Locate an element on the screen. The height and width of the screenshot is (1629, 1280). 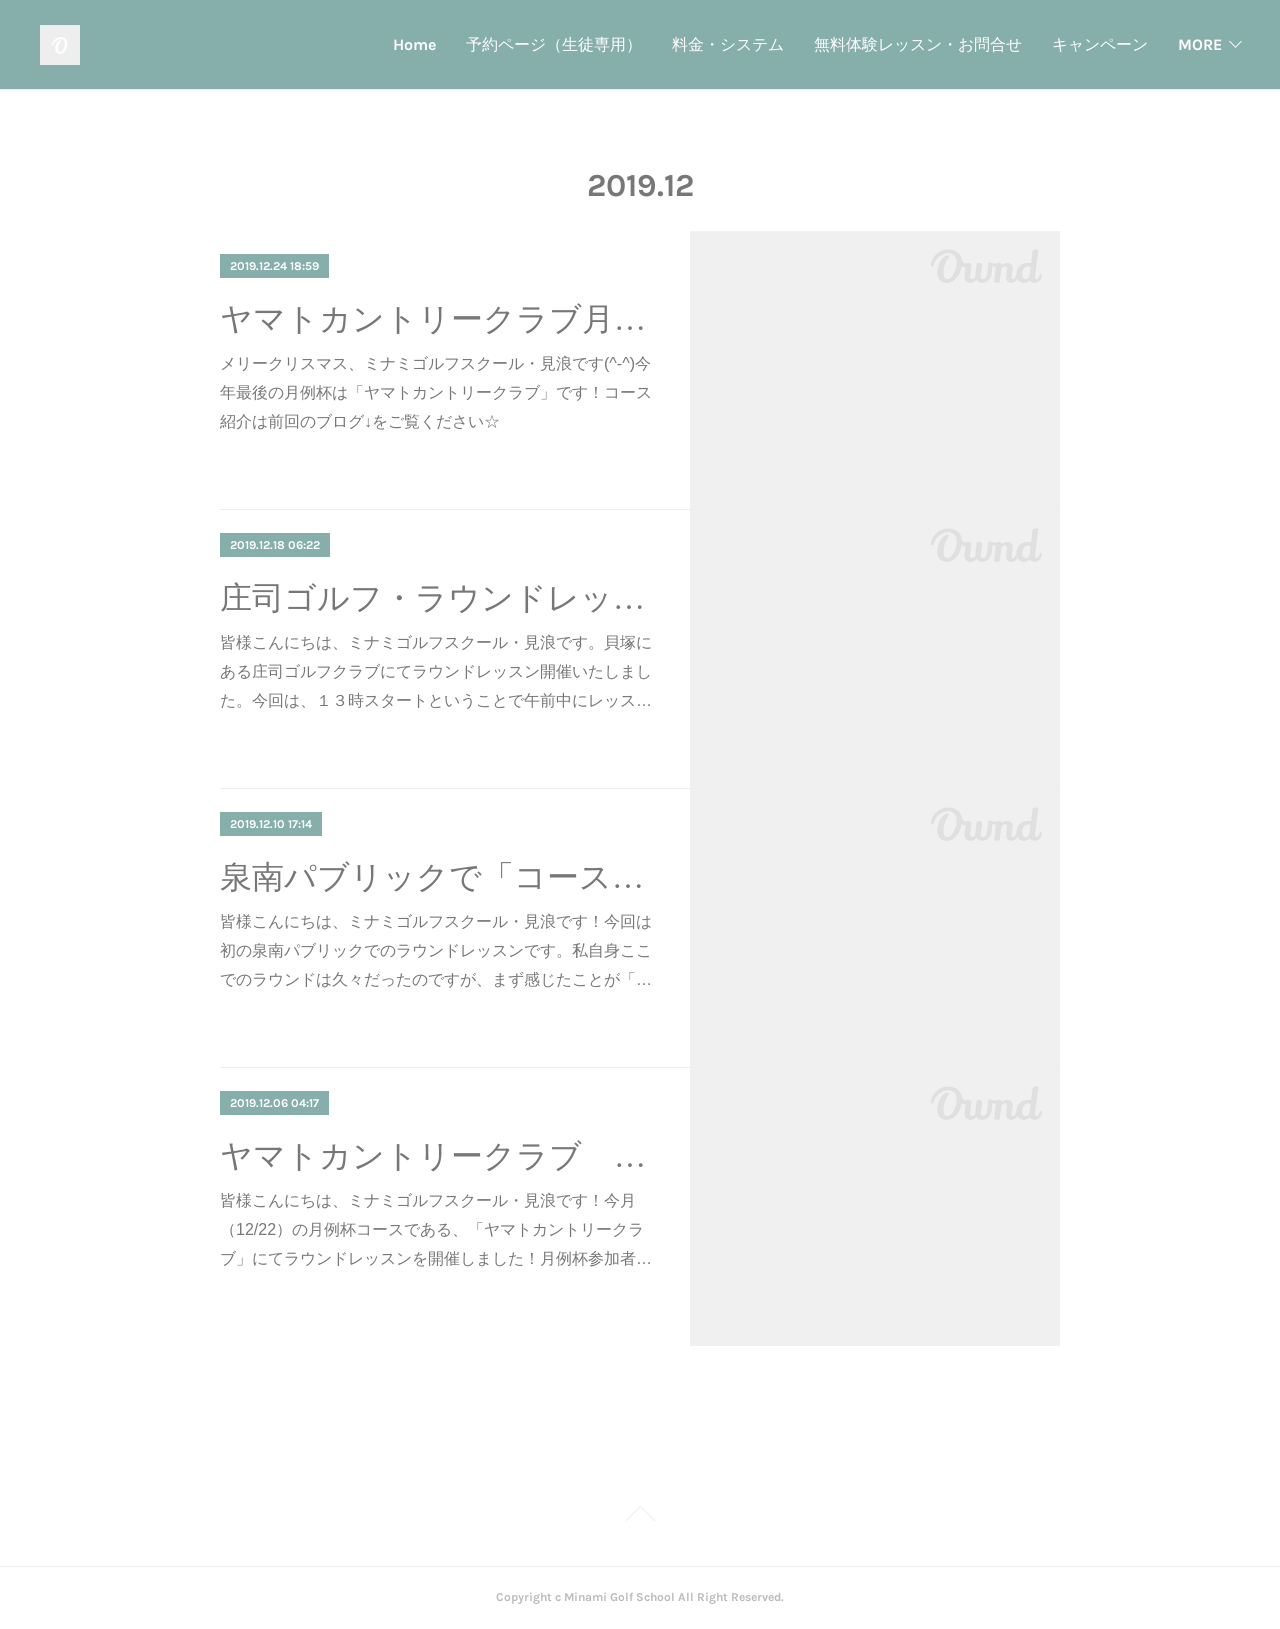
ヤマトカントリークラブ コース紹介（主にさつきコース） is located at coordinates (437, 1156).